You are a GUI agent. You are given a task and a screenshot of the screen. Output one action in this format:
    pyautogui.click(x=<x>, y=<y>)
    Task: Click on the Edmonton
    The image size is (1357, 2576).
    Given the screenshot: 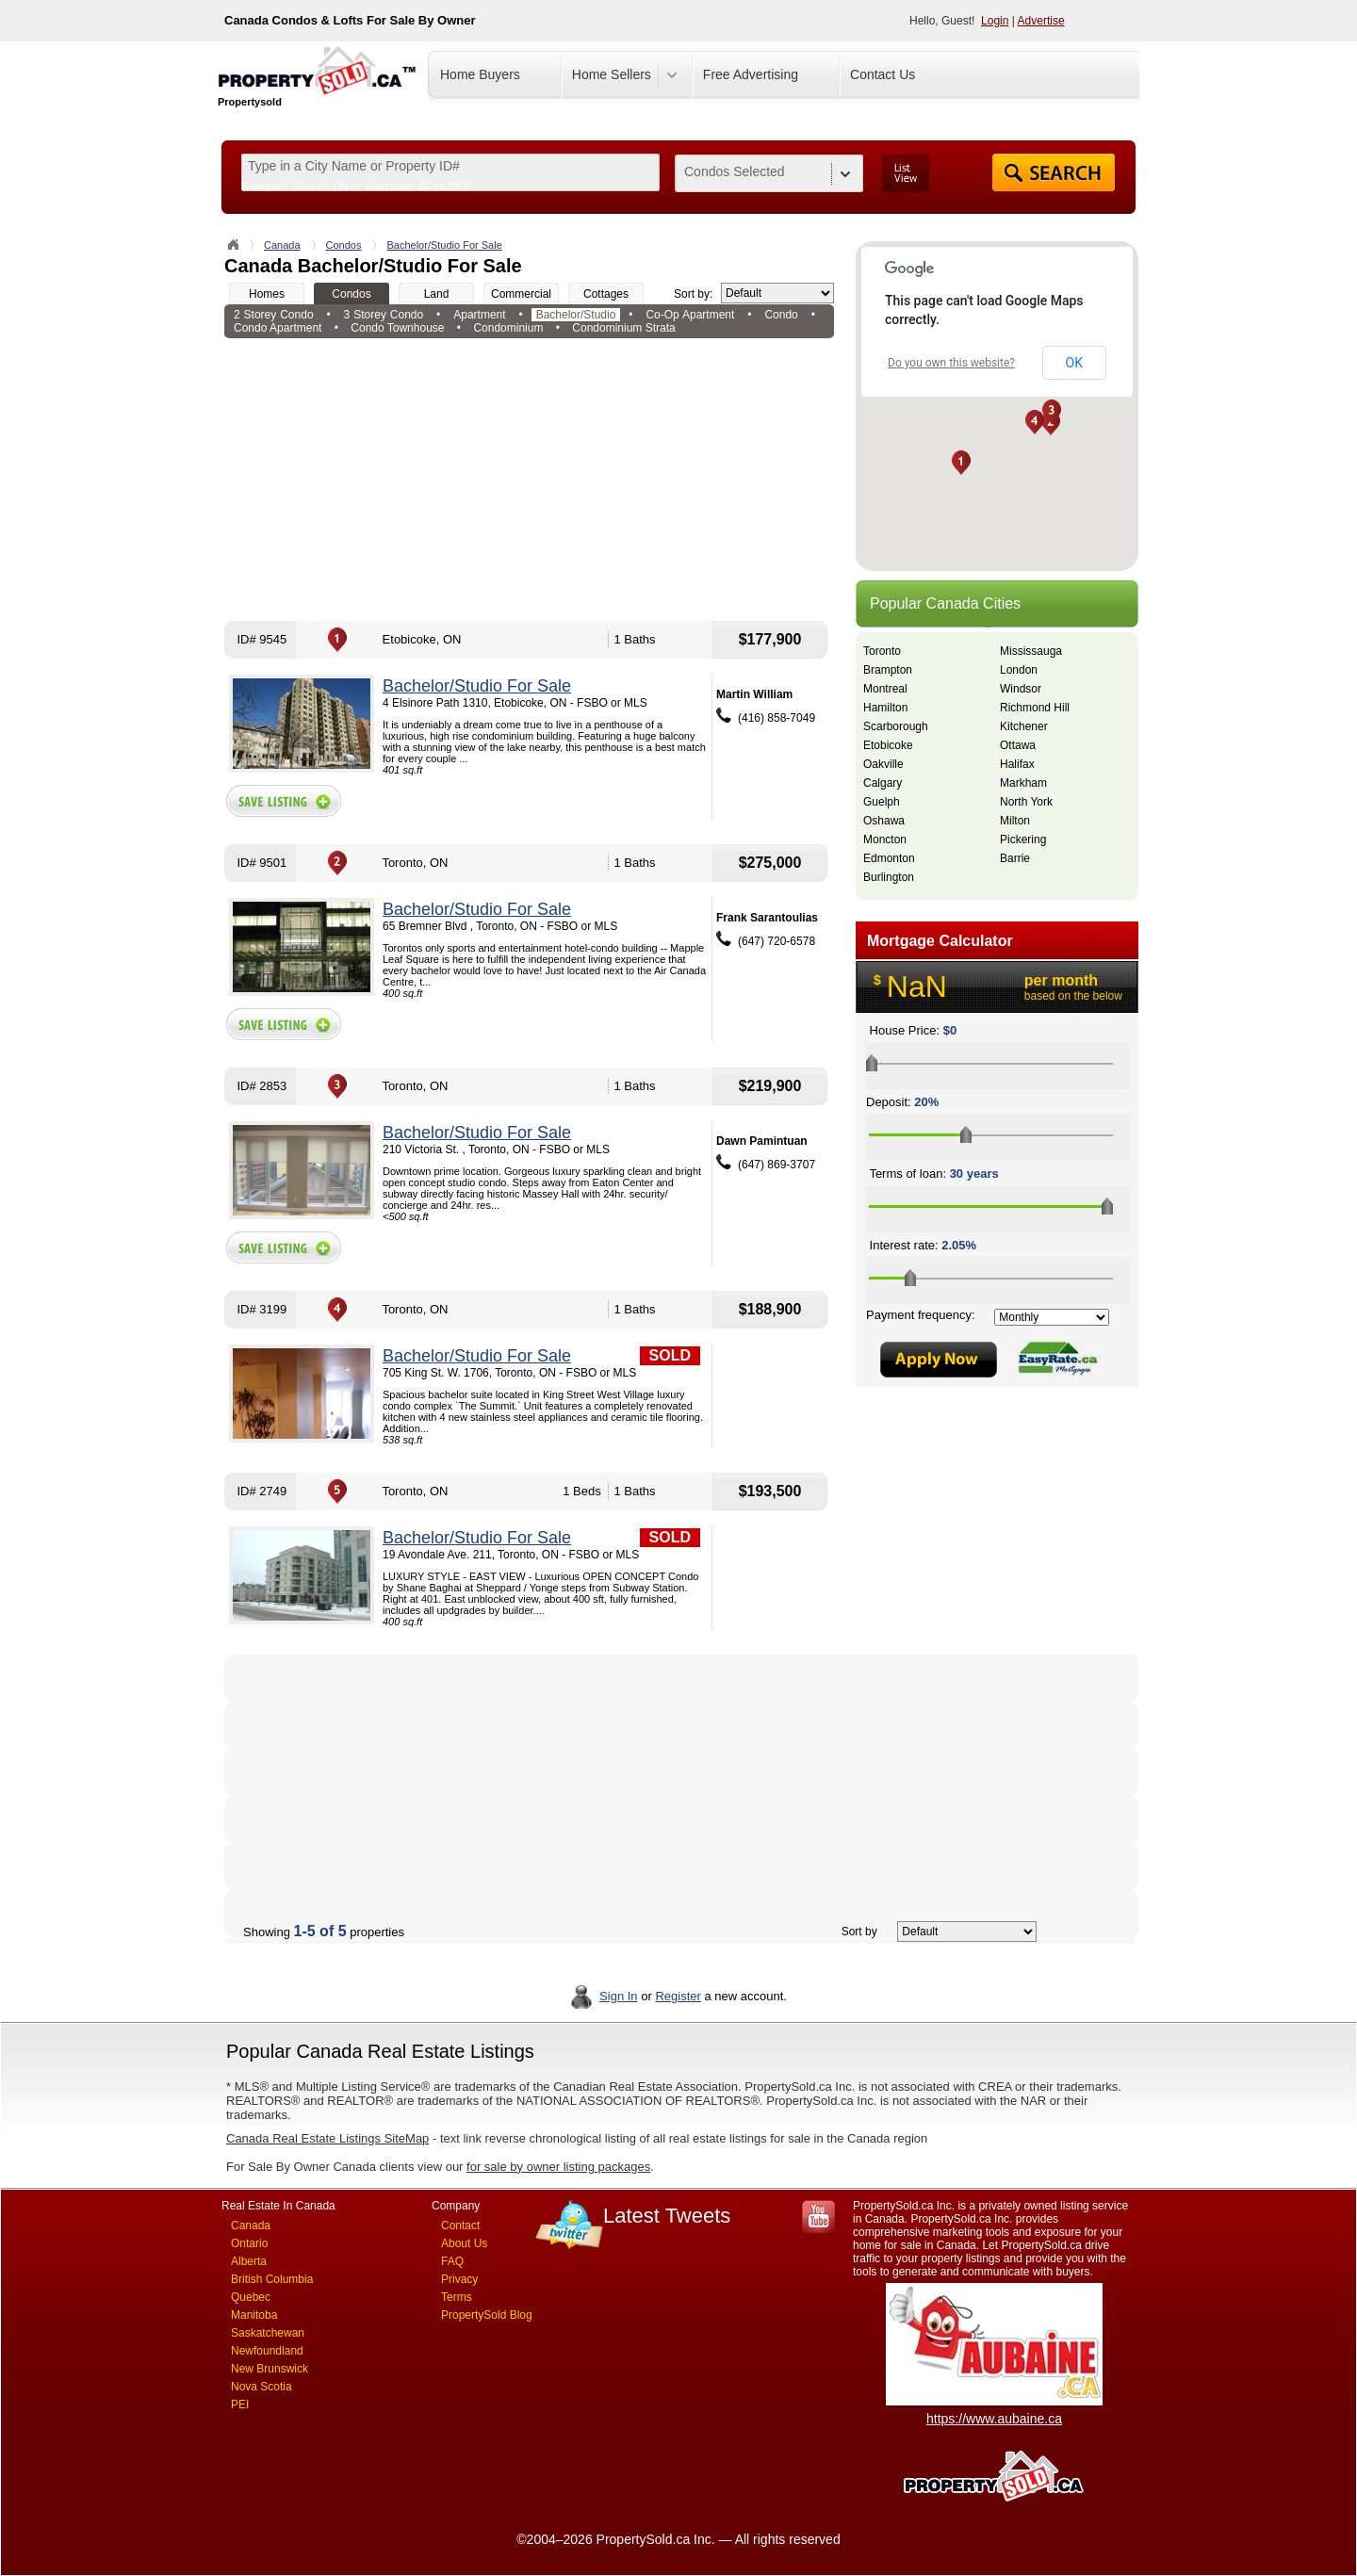 What is the action you would take?
    pyautogui.click(x=889, y=858)
    